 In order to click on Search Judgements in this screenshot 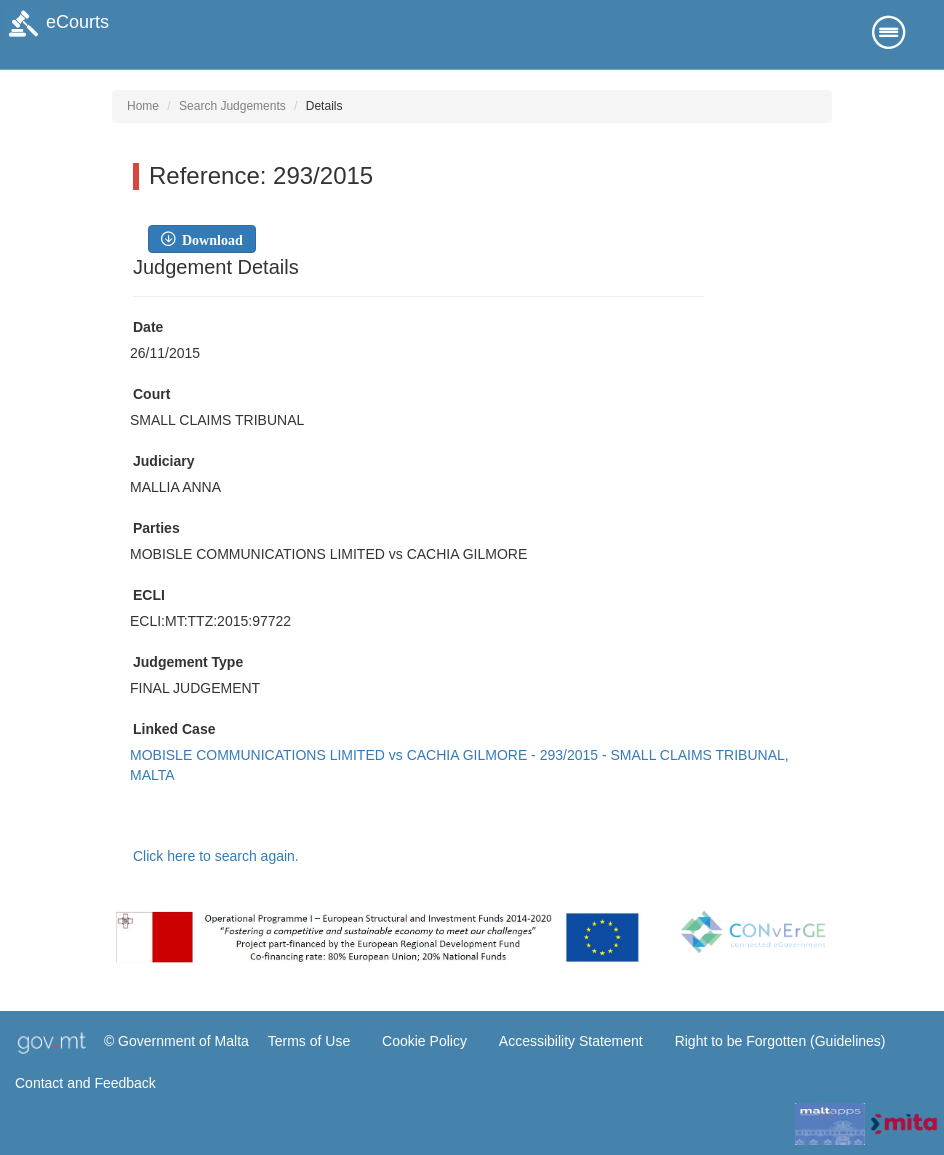, I will do `click(232, 106)`.